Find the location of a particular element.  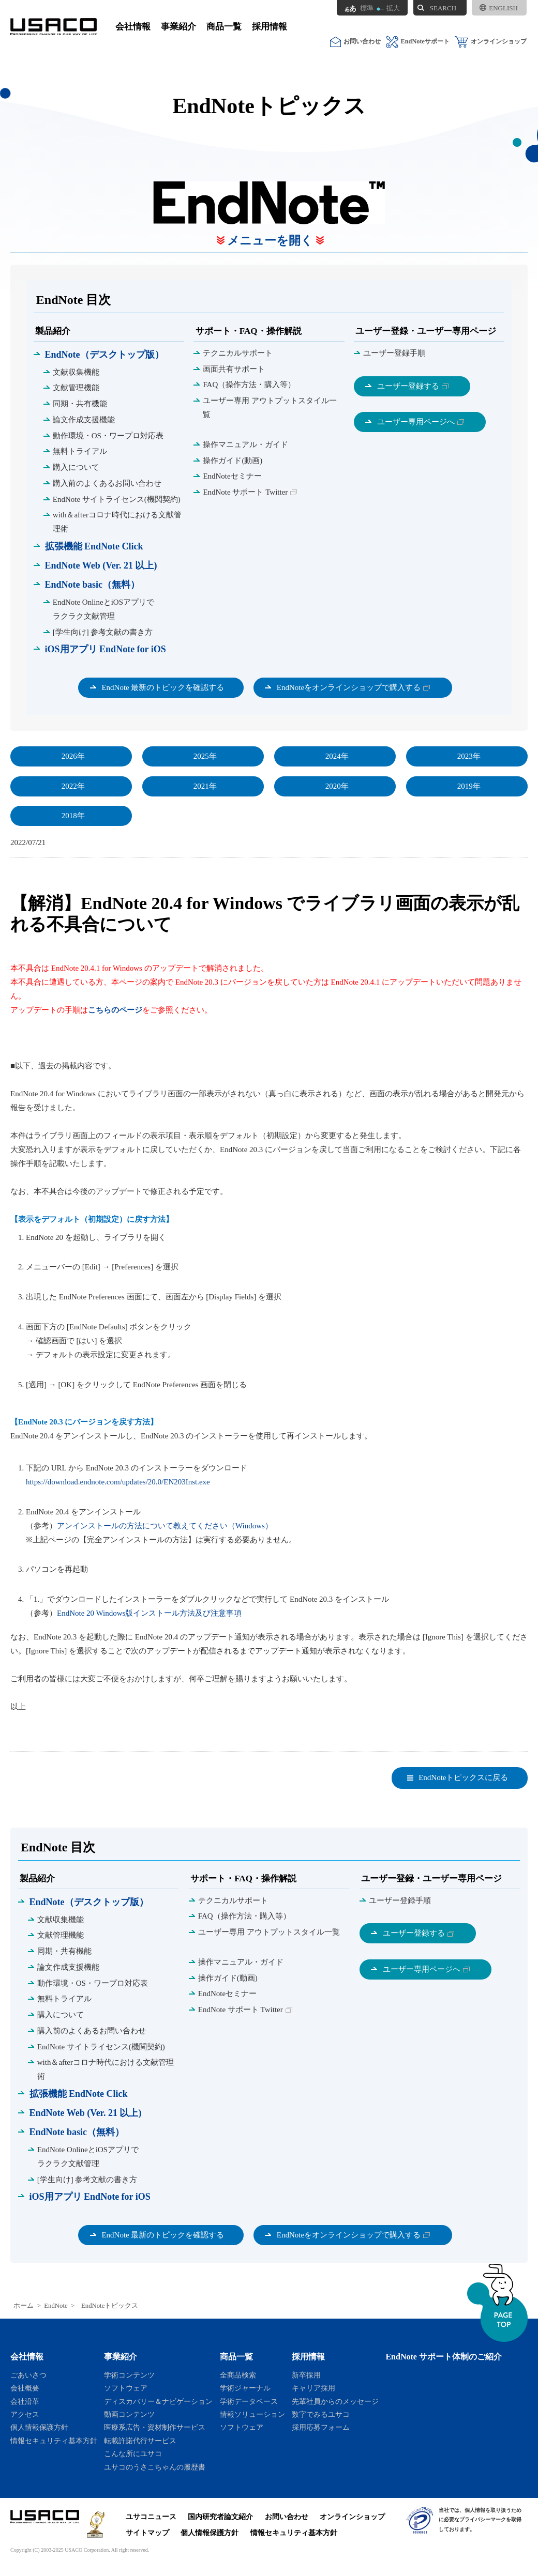

アンインストールの方法について教えてください（Windows） is located at coordinates (165, 1526).